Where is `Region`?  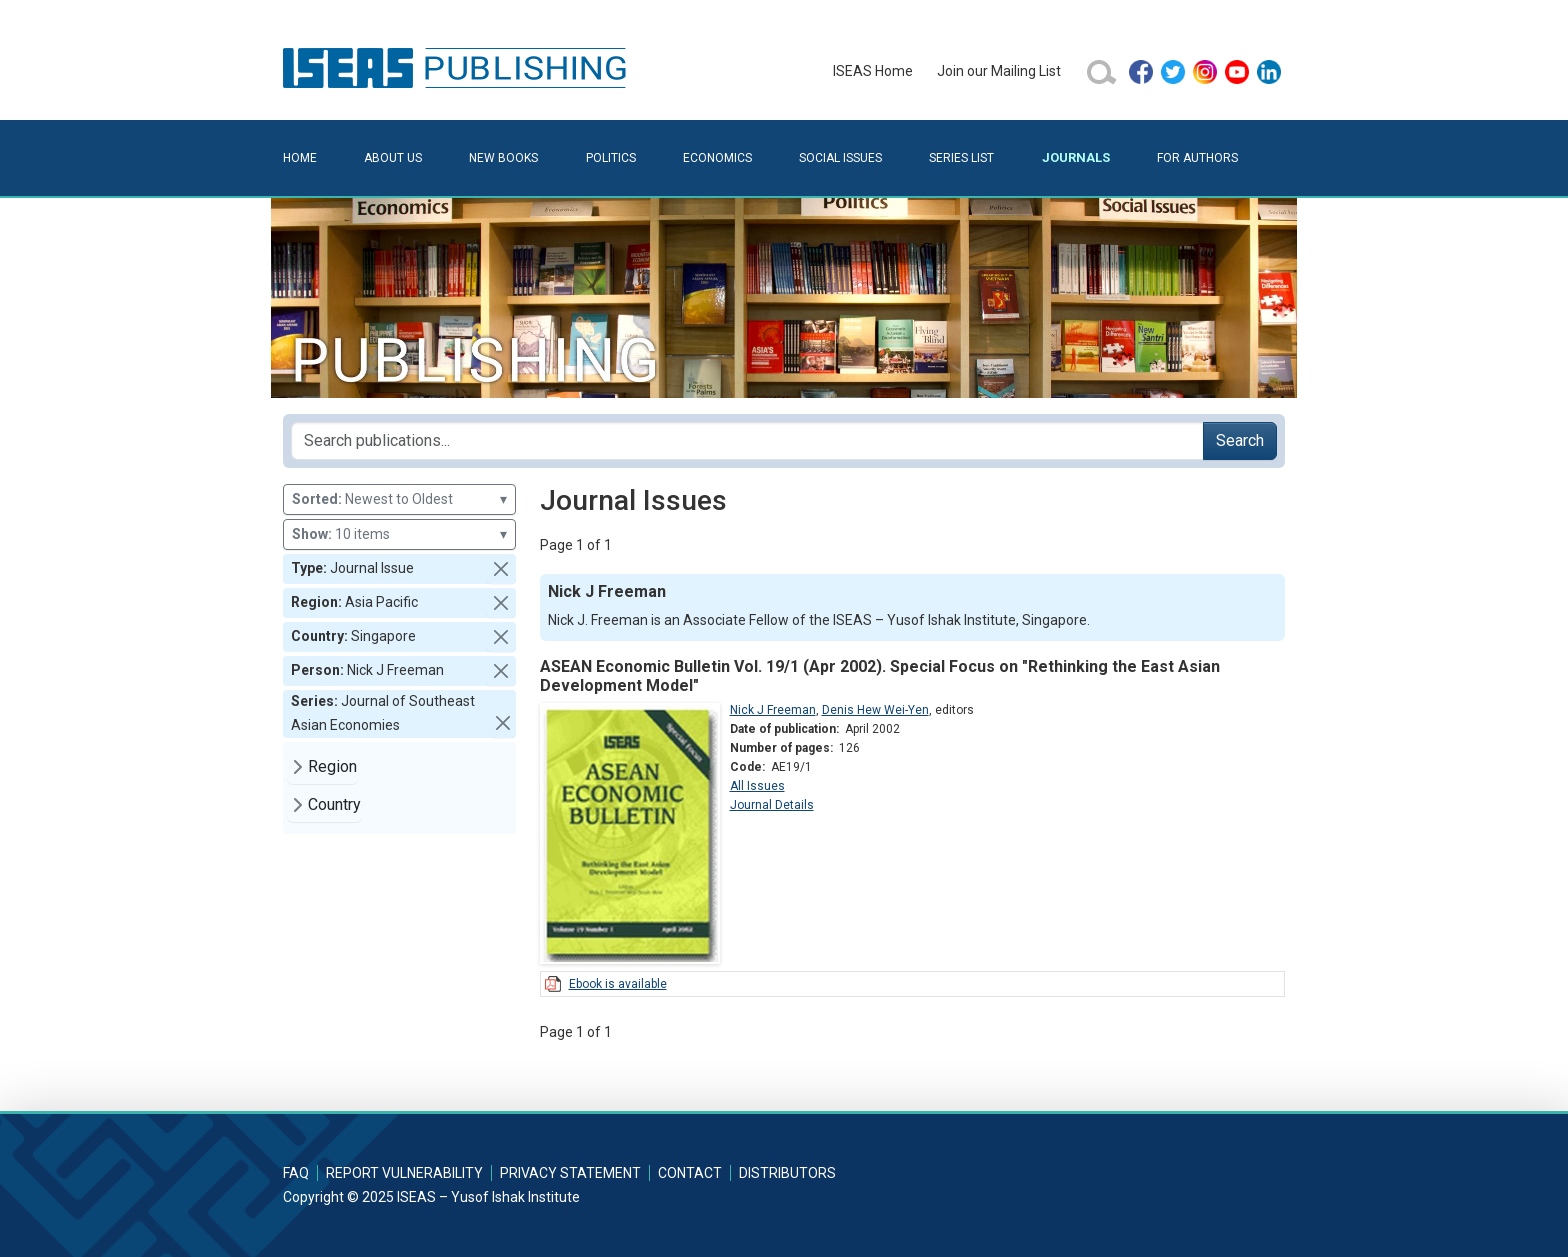 Region is located at coordinates (332, 766).